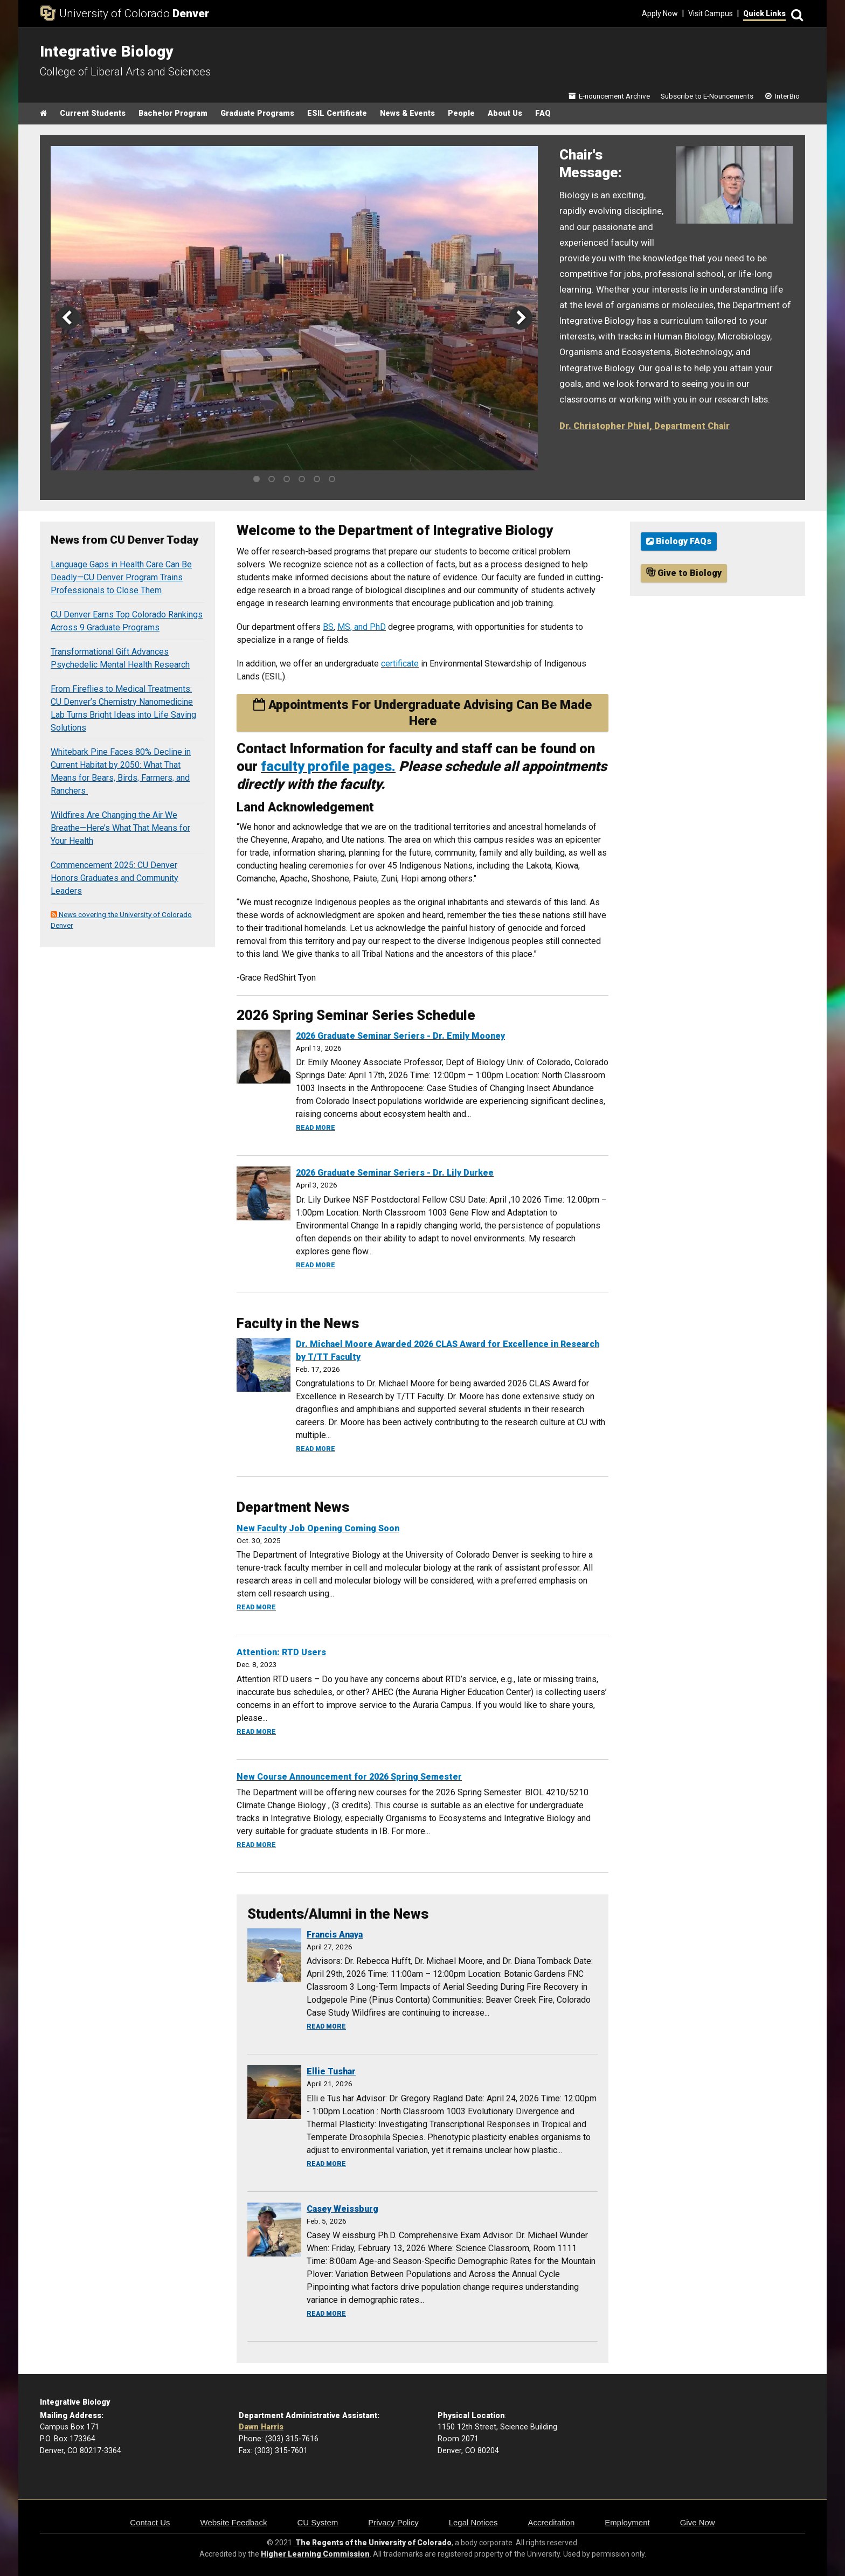 This screenshot has width=845, height=2576. What do you see at coordinates (400, 663) in the screenshot?
I see `certificate` at bounding box center [400, 663].